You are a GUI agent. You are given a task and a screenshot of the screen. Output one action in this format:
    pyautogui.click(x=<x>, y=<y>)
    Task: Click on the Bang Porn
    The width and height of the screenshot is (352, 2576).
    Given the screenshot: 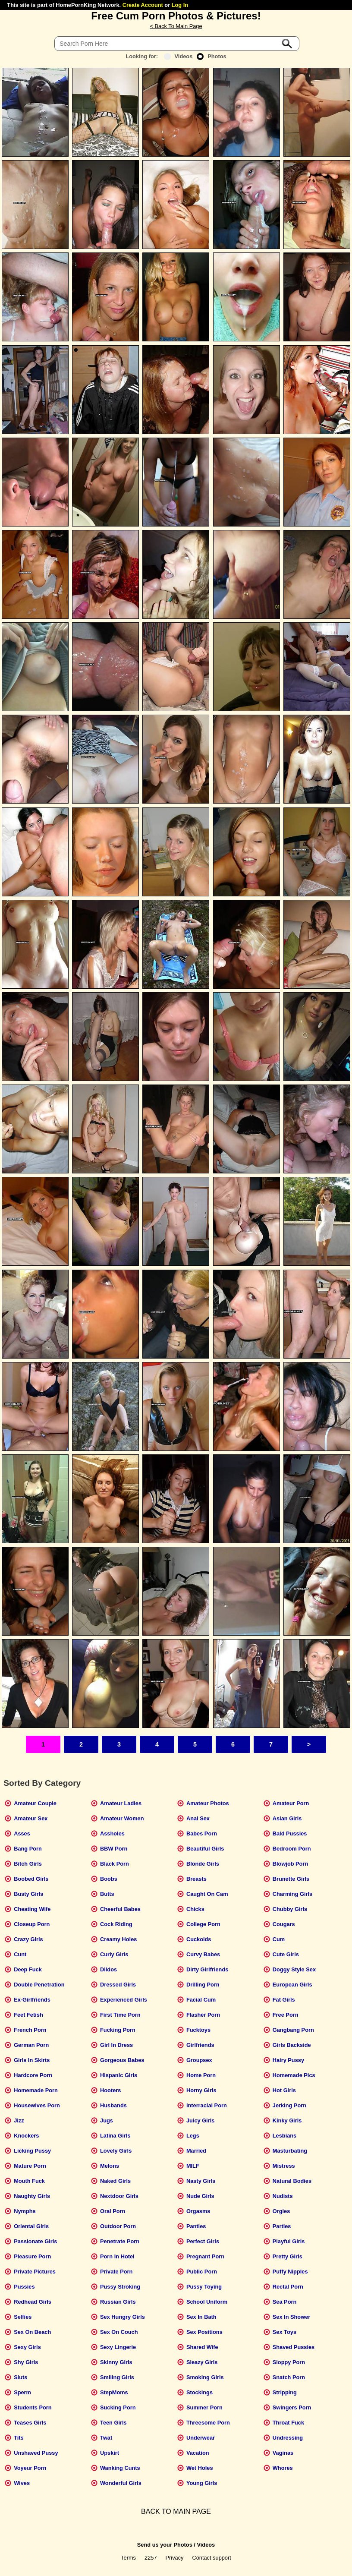 What is the action you would take?
    pyautogui.click(x=28, y=1848)
    